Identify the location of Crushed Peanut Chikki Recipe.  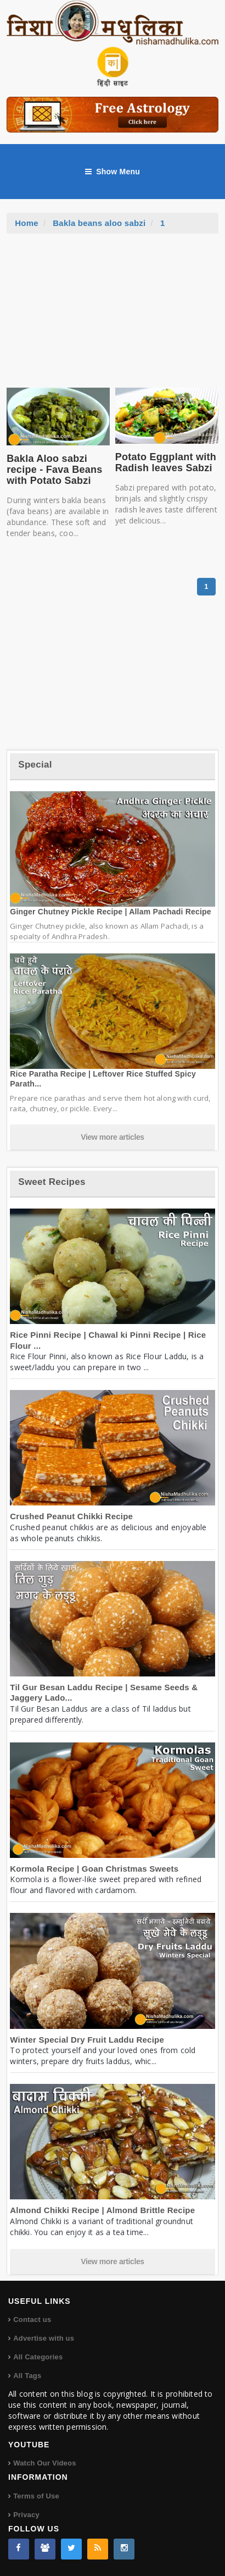
(71, 1516).